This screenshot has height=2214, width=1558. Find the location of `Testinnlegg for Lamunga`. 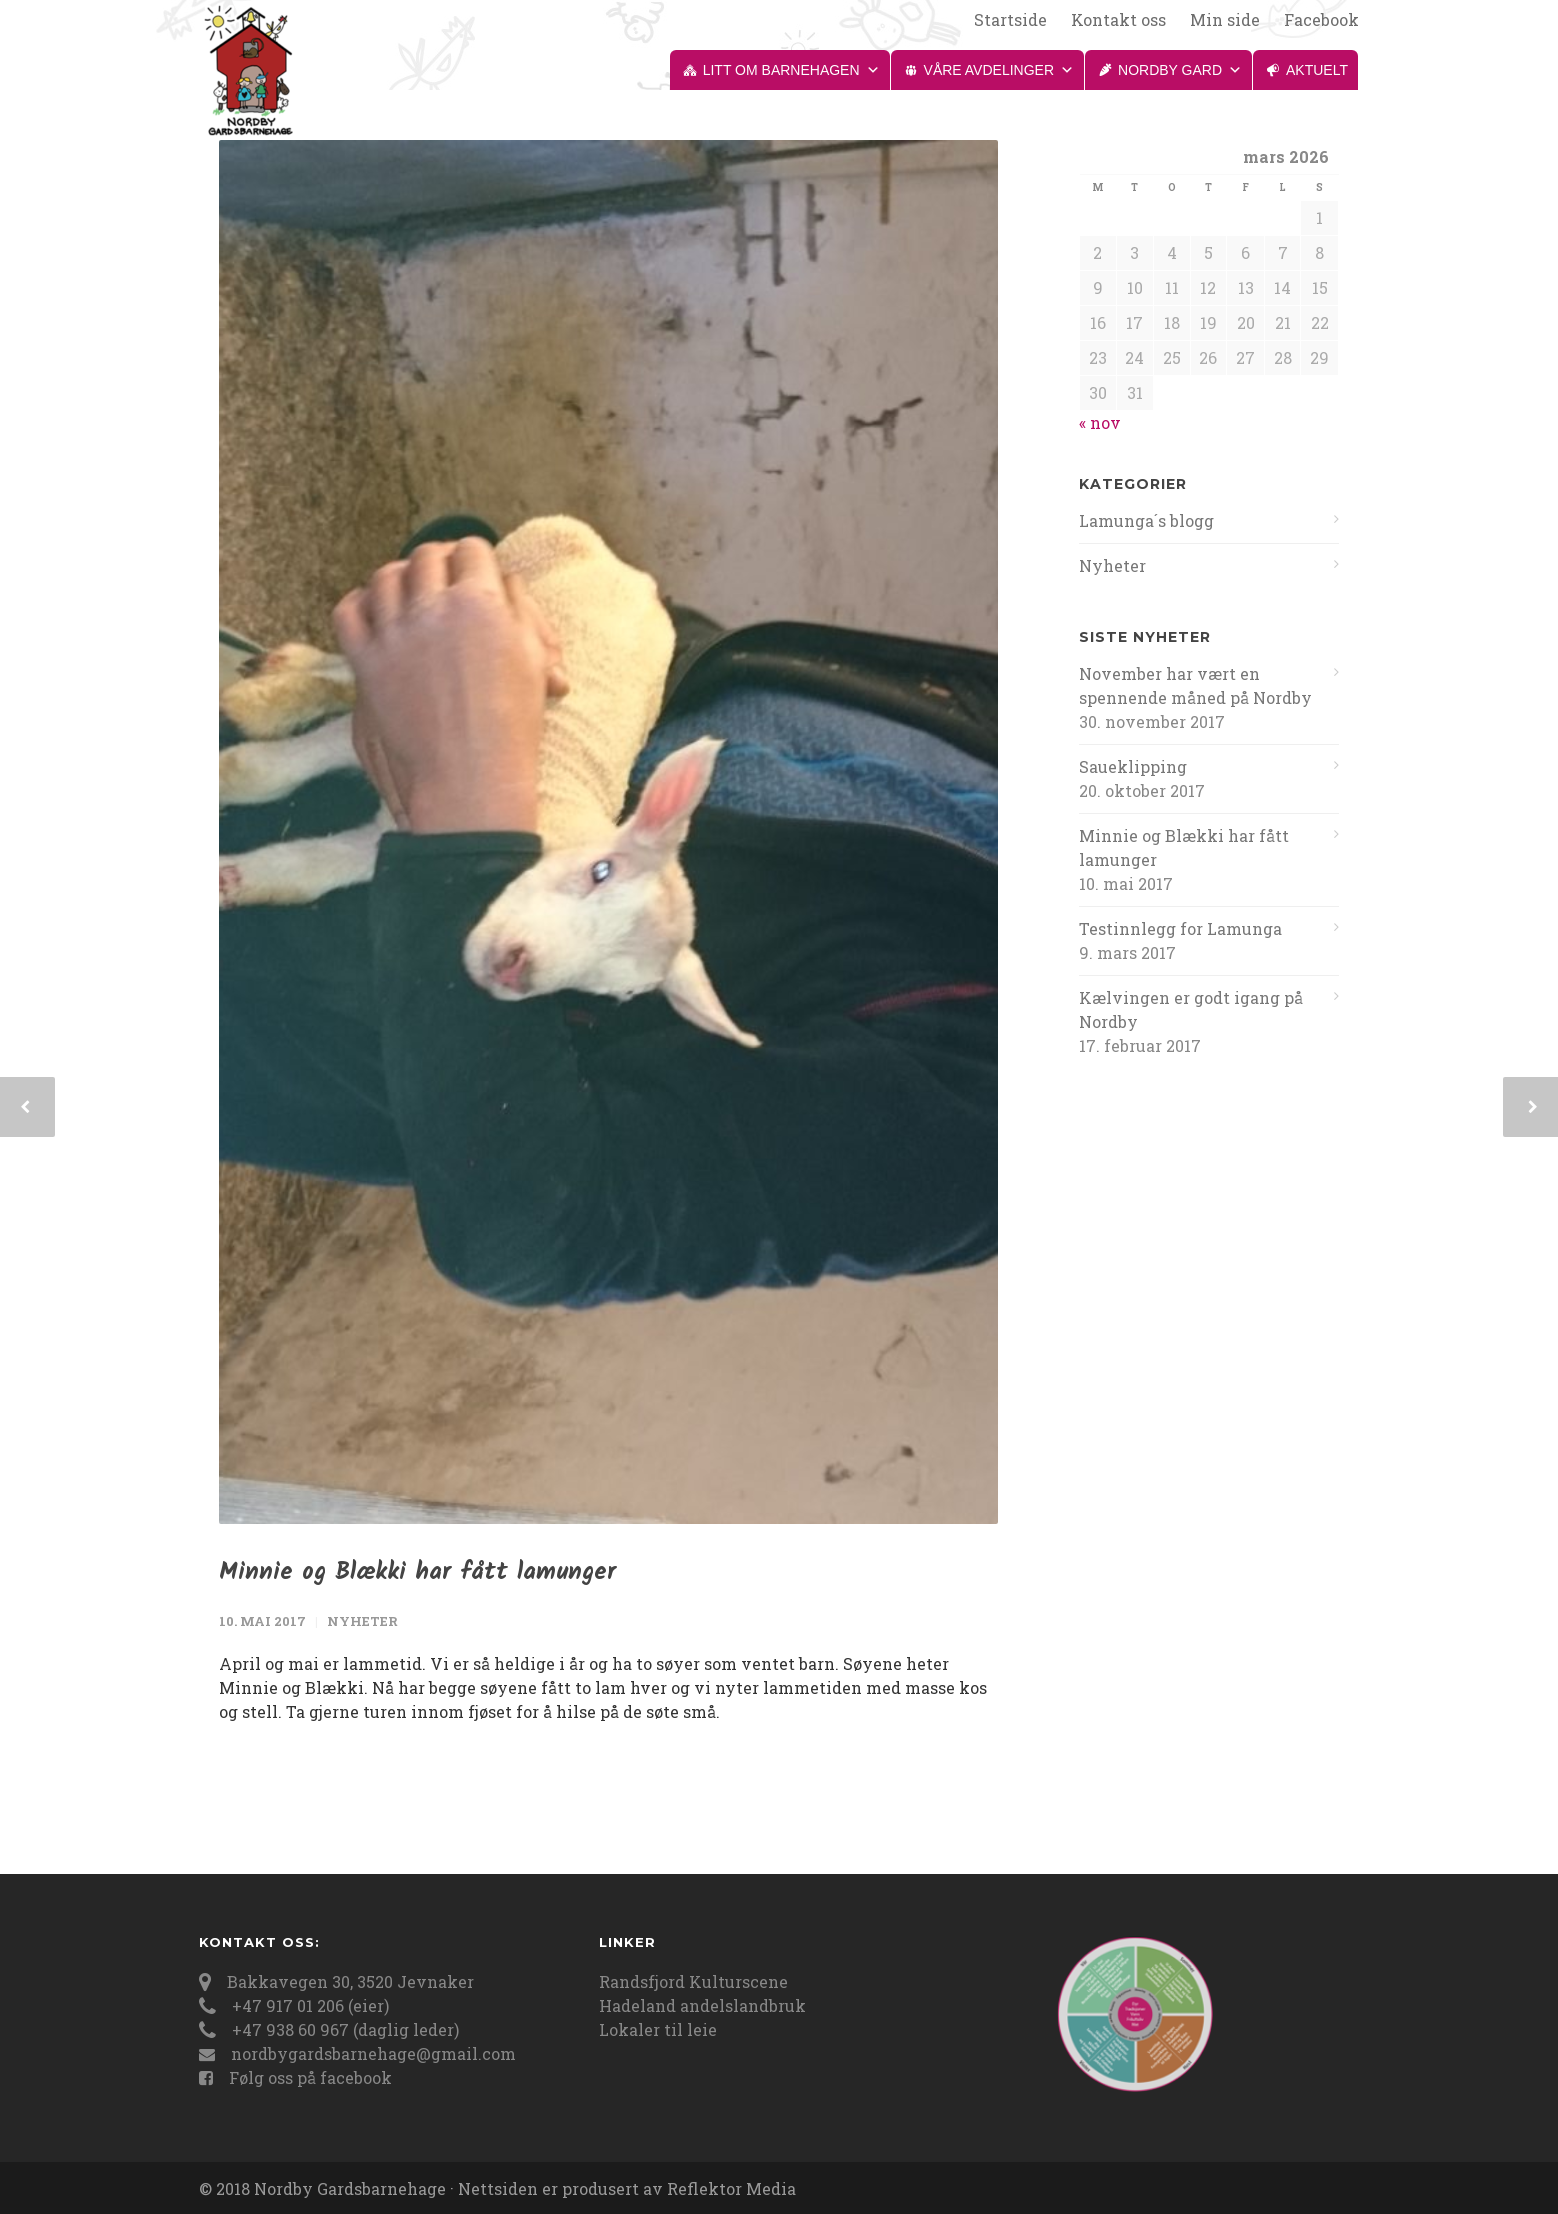

Testinnlegg for Lamunga is located at coordinates (1180, 928).